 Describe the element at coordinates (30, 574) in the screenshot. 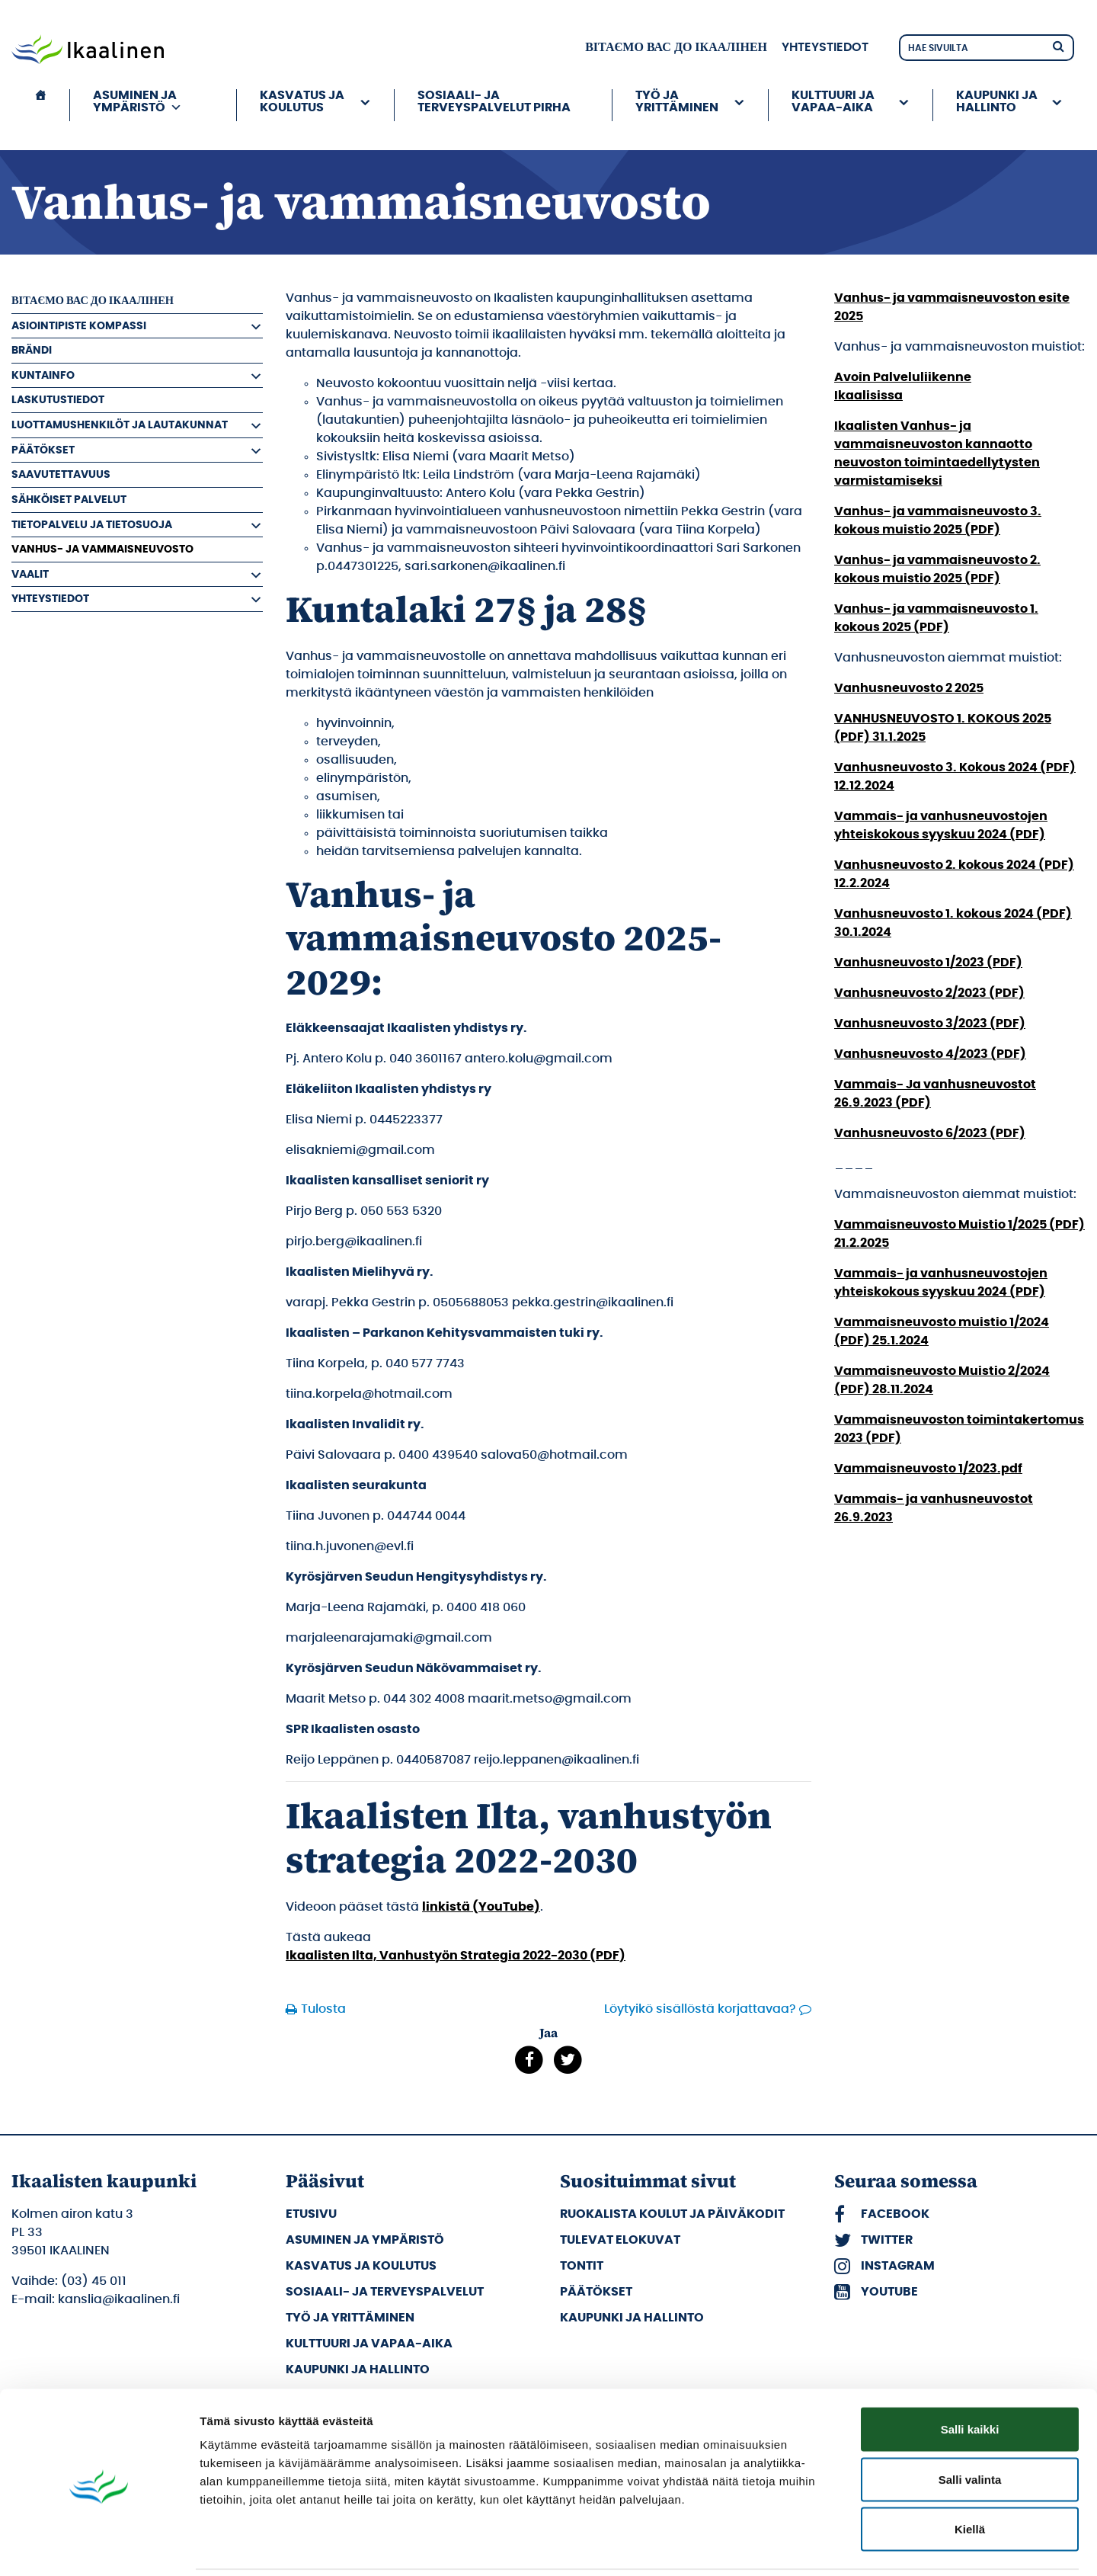

I see `Vaalit` at that location.